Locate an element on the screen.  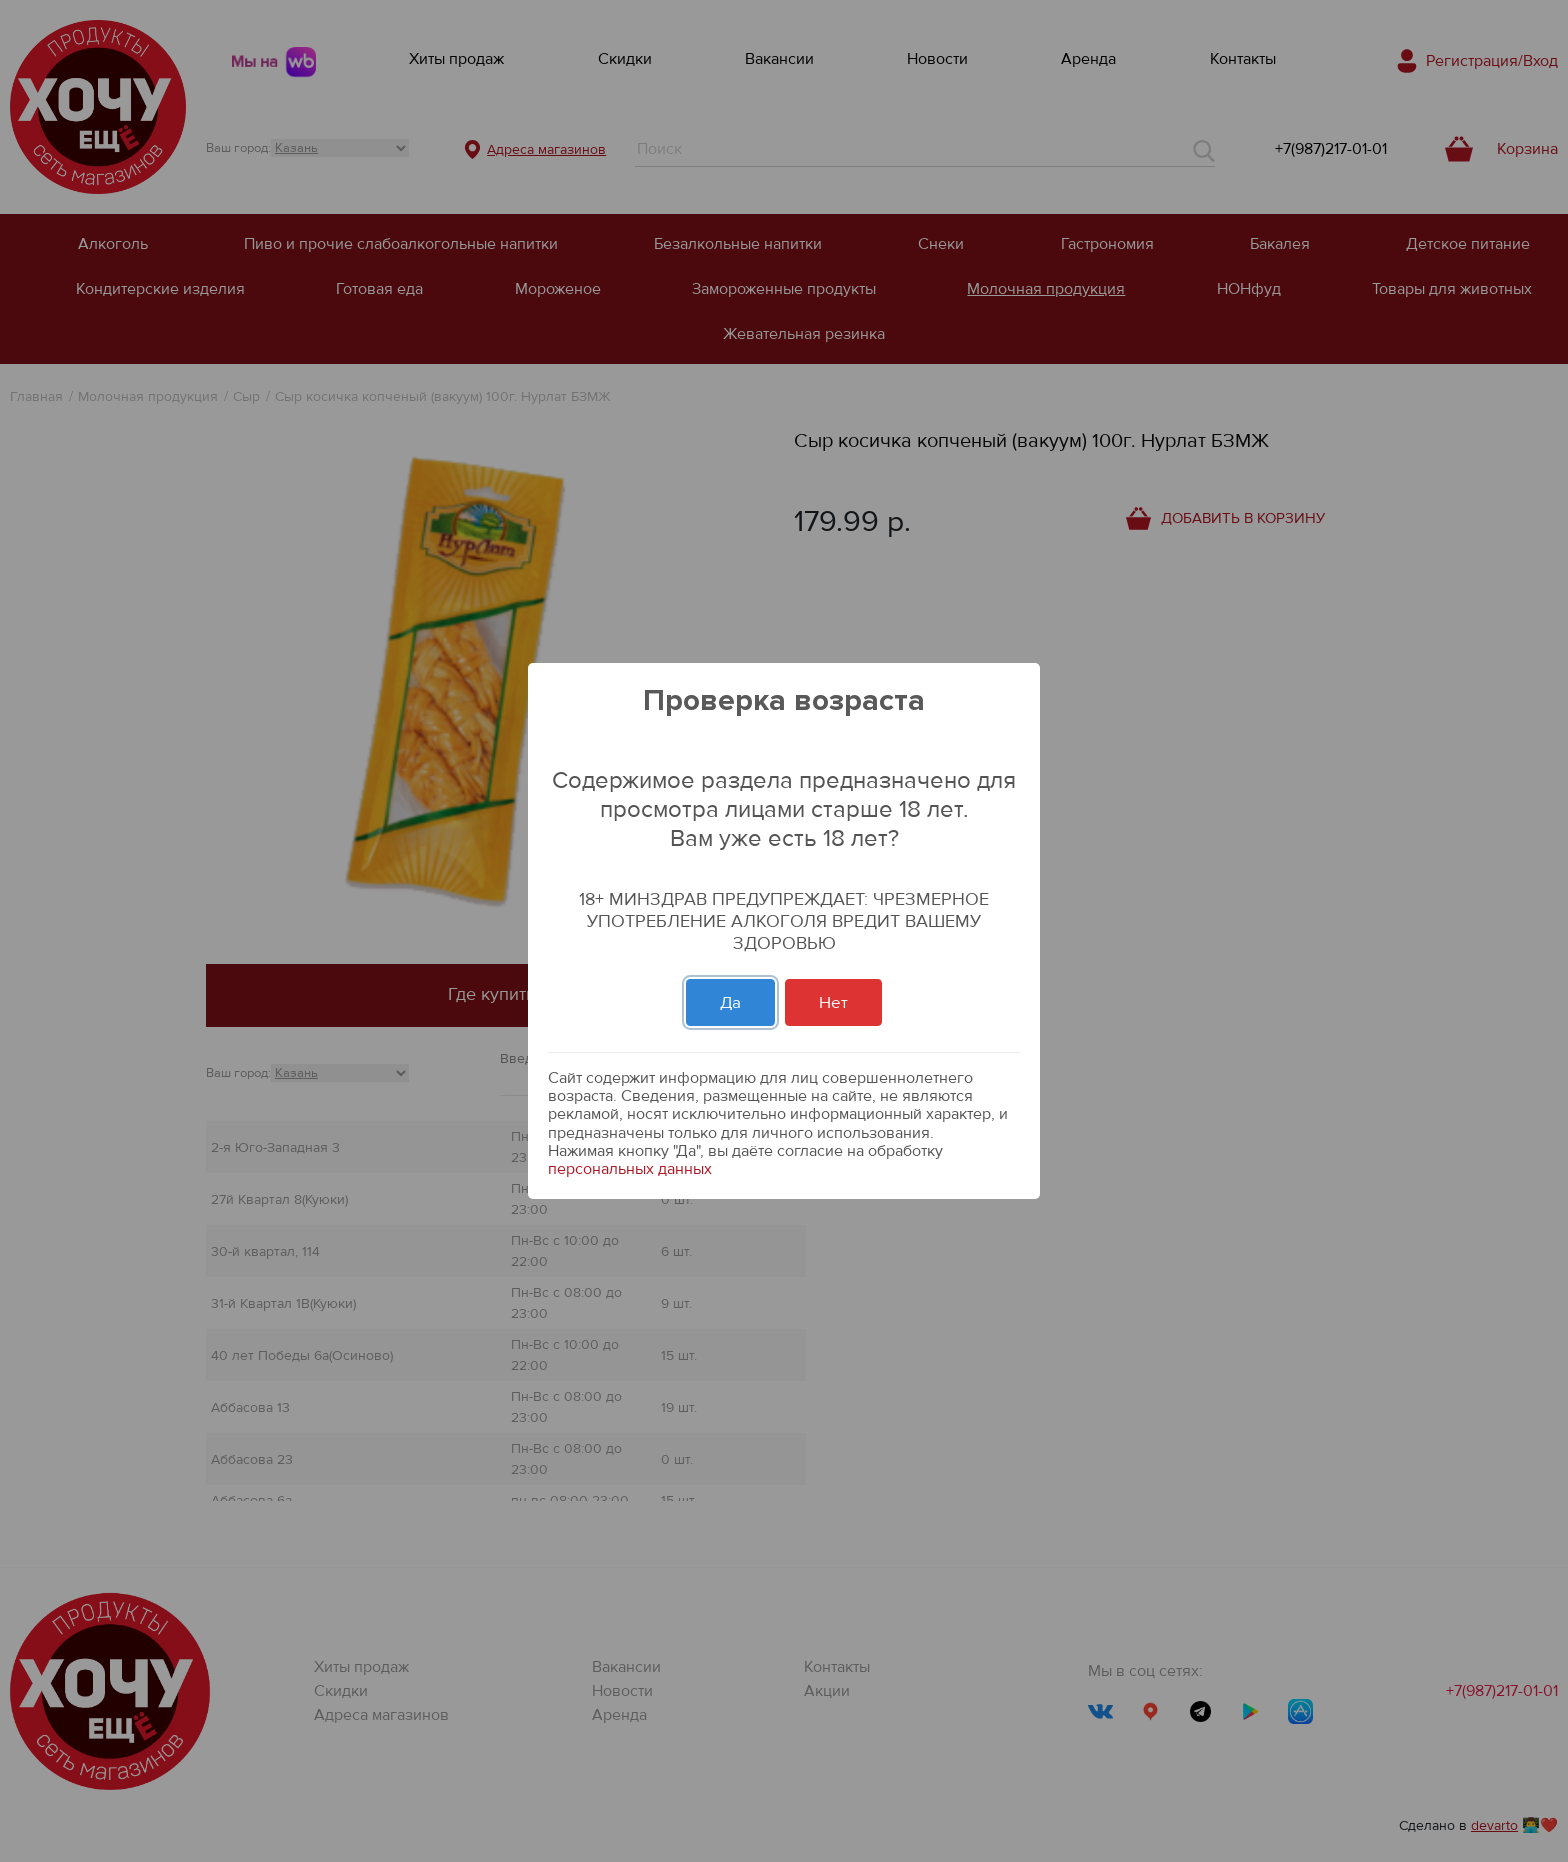
Нет is located at coordinates (833, 1002).